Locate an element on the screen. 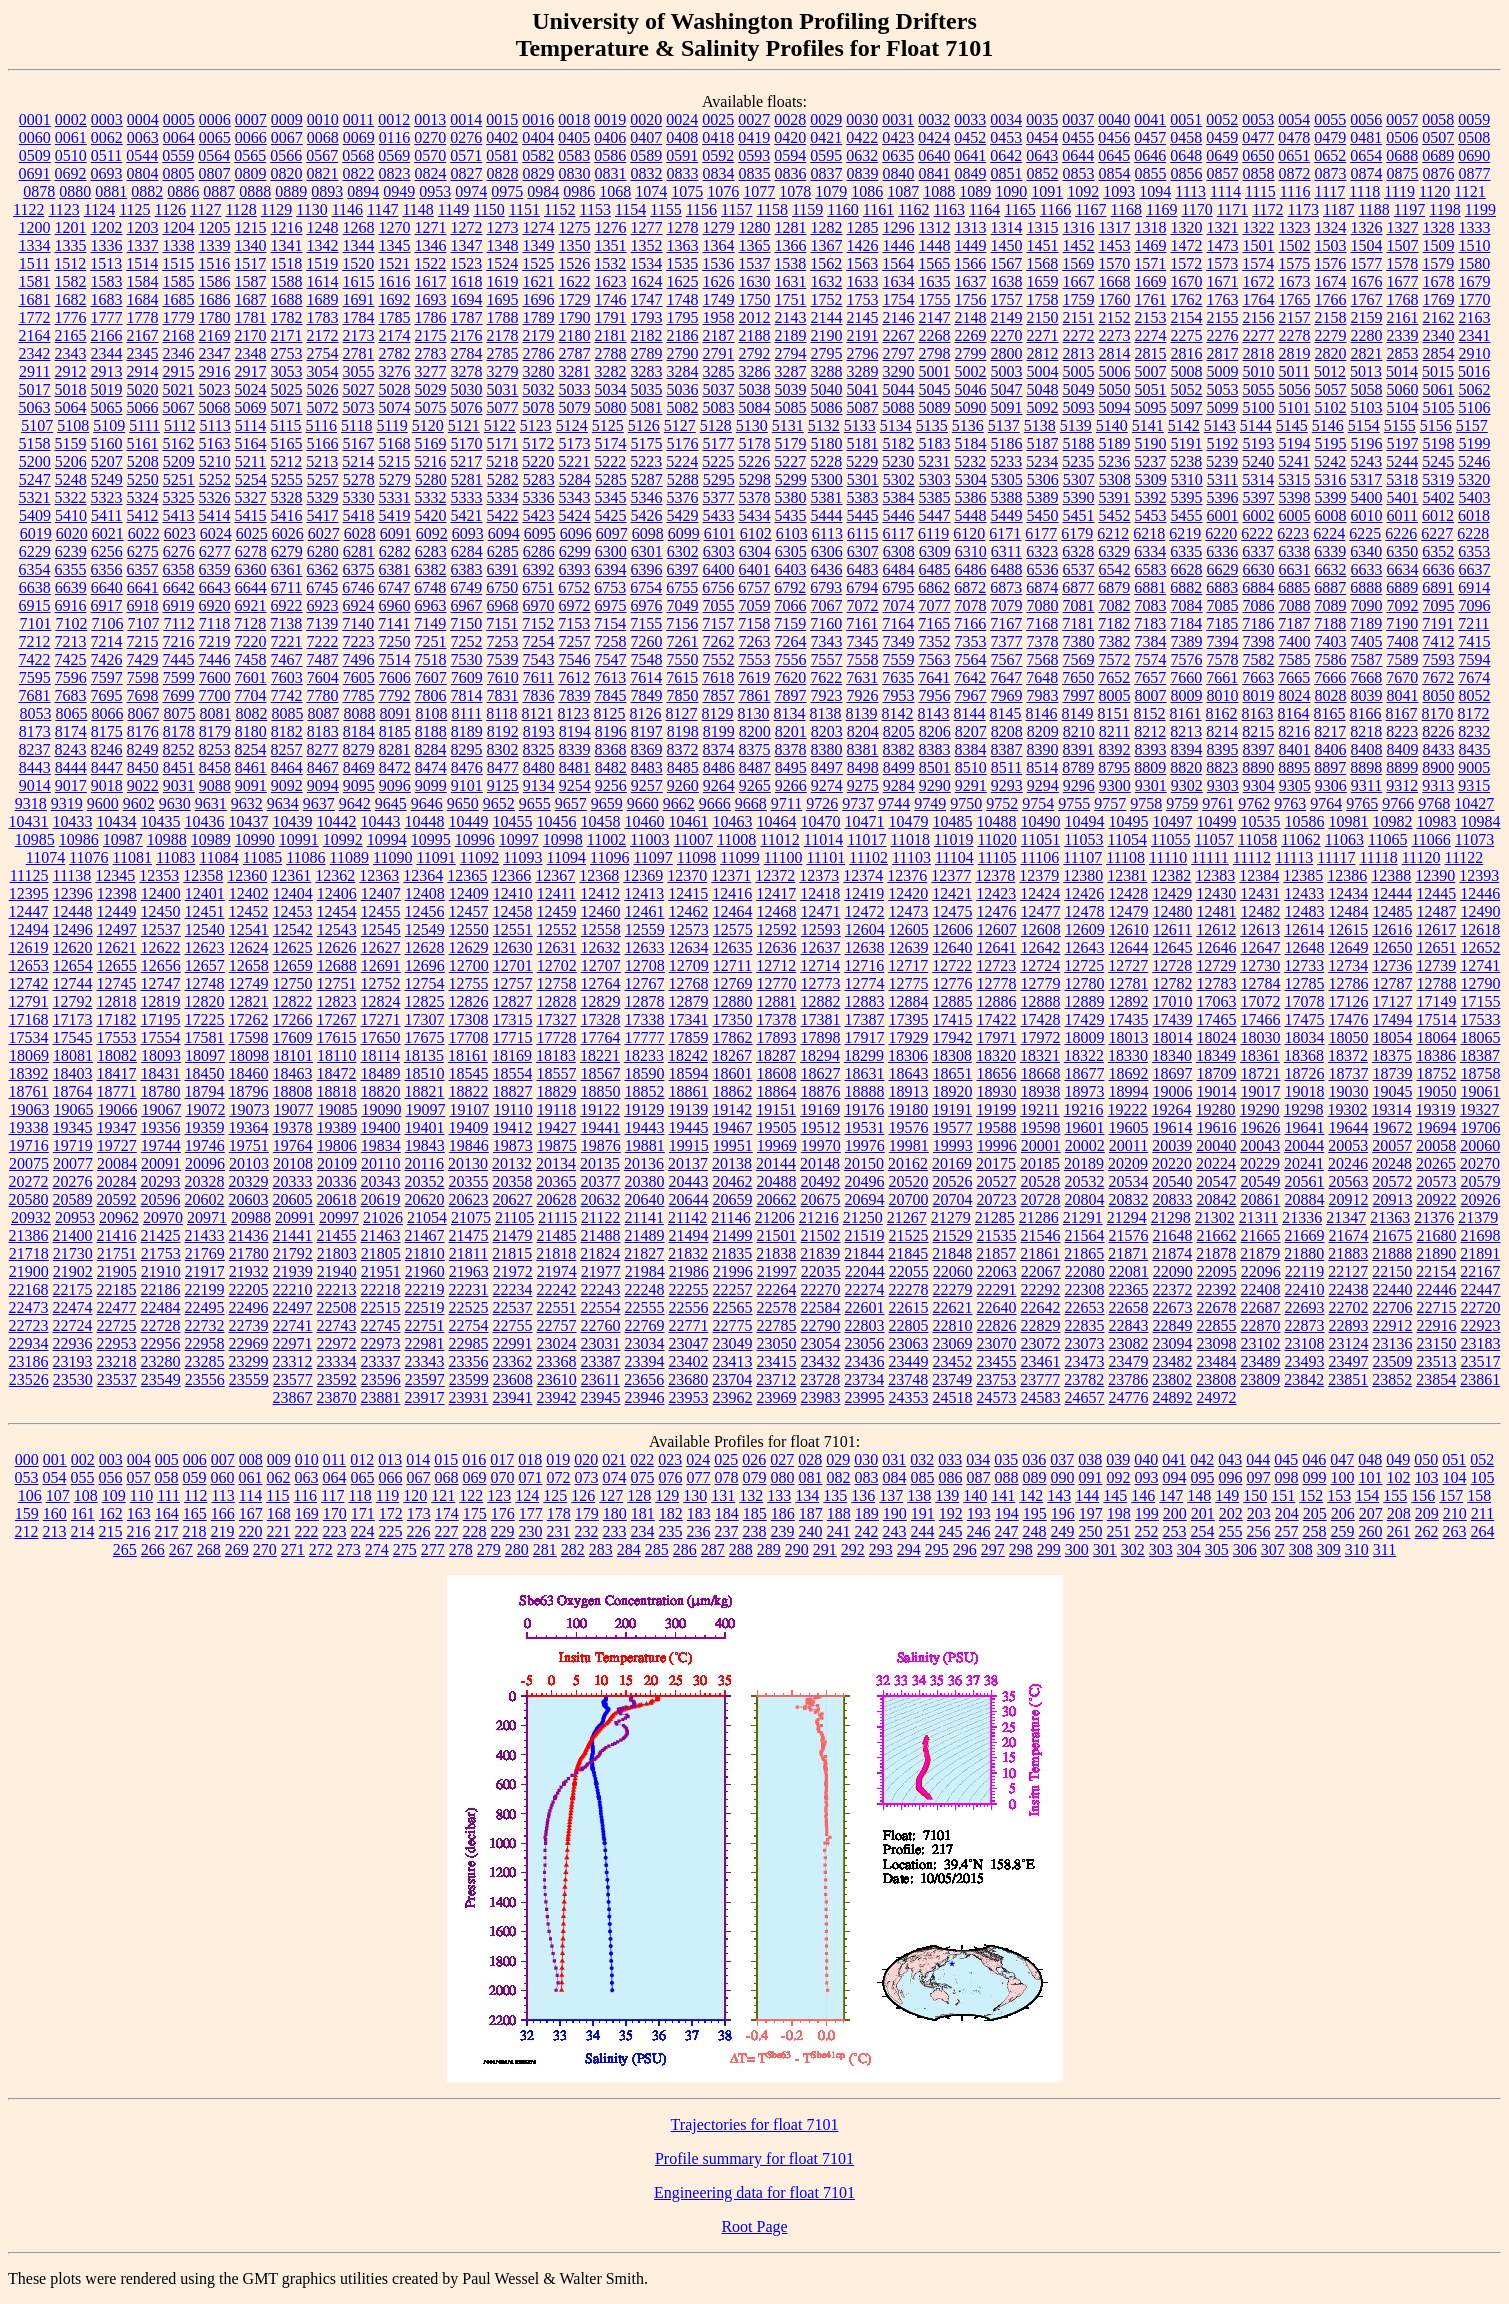  2166 is located at coordinates (107, 335).